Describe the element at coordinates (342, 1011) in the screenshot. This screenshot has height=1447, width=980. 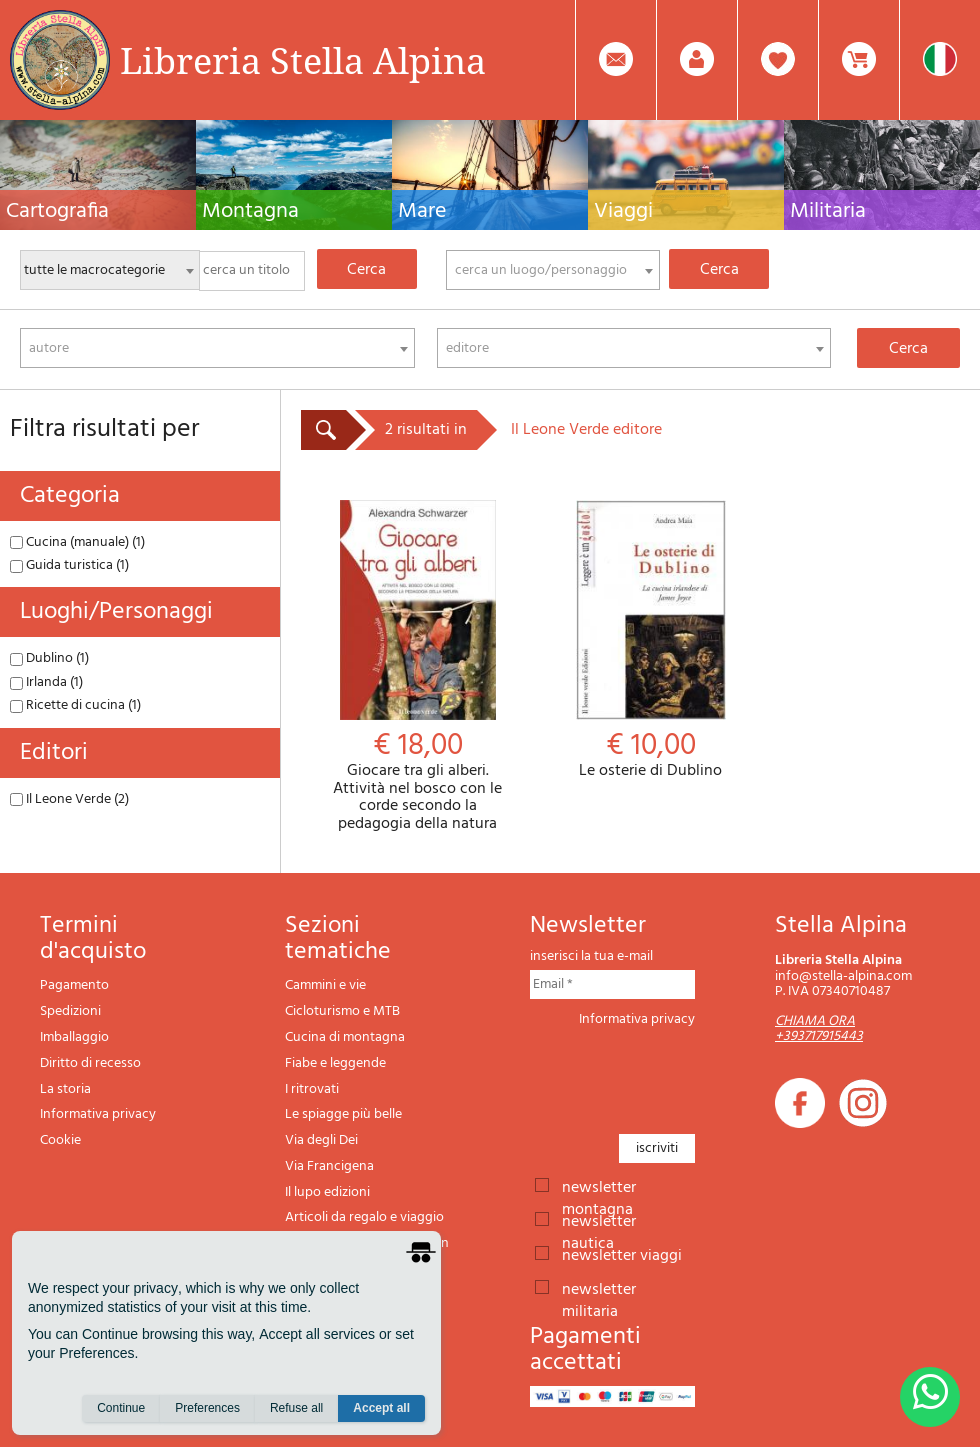
I see `Cicloturismo e MTB` at that location.